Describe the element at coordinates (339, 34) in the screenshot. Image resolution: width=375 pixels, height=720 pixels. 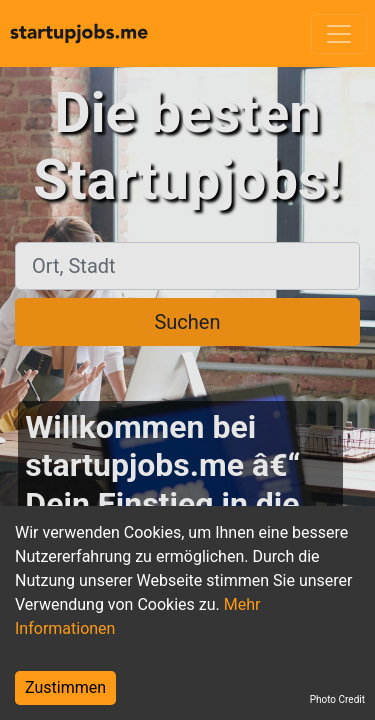
I see `[Toggle navigation]` at that location.